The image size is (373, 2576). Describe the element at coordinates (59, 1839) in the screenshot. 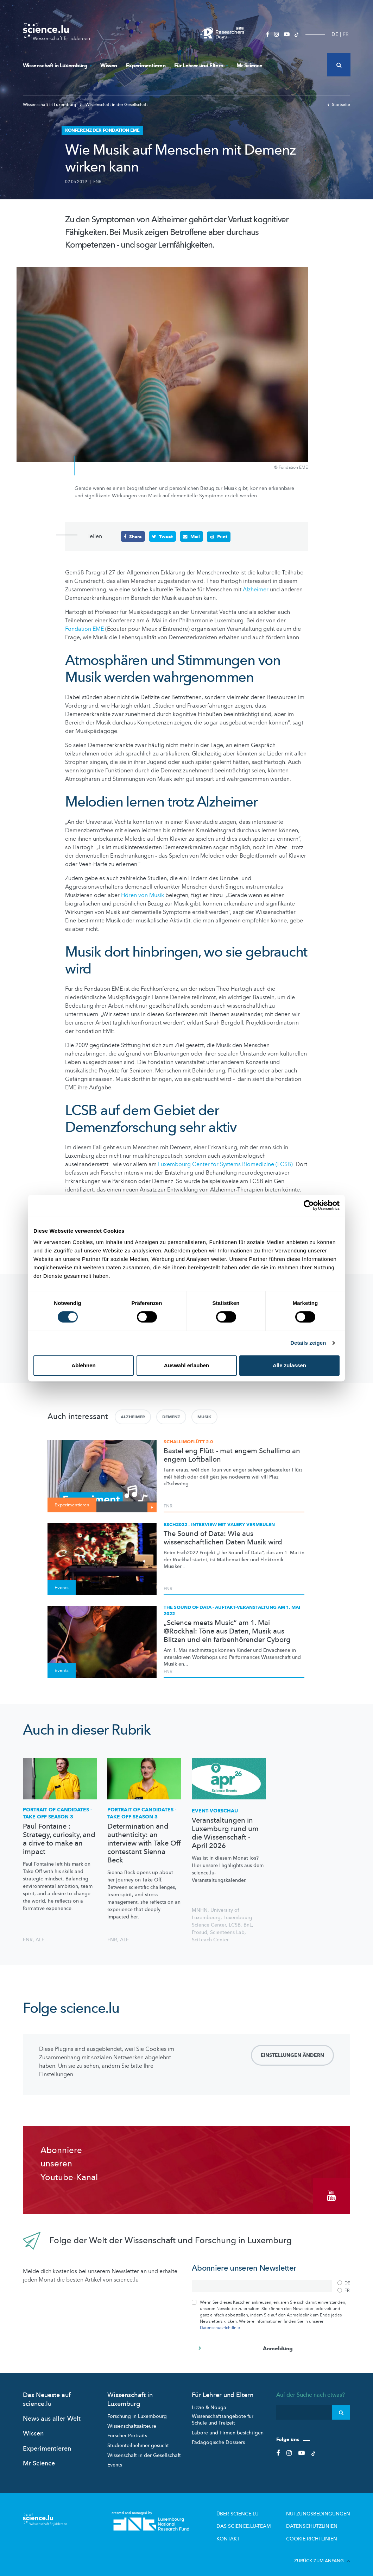

I see `Paul Fontaine : Strategy, curiosity, and a drive to make an impact` at that location.